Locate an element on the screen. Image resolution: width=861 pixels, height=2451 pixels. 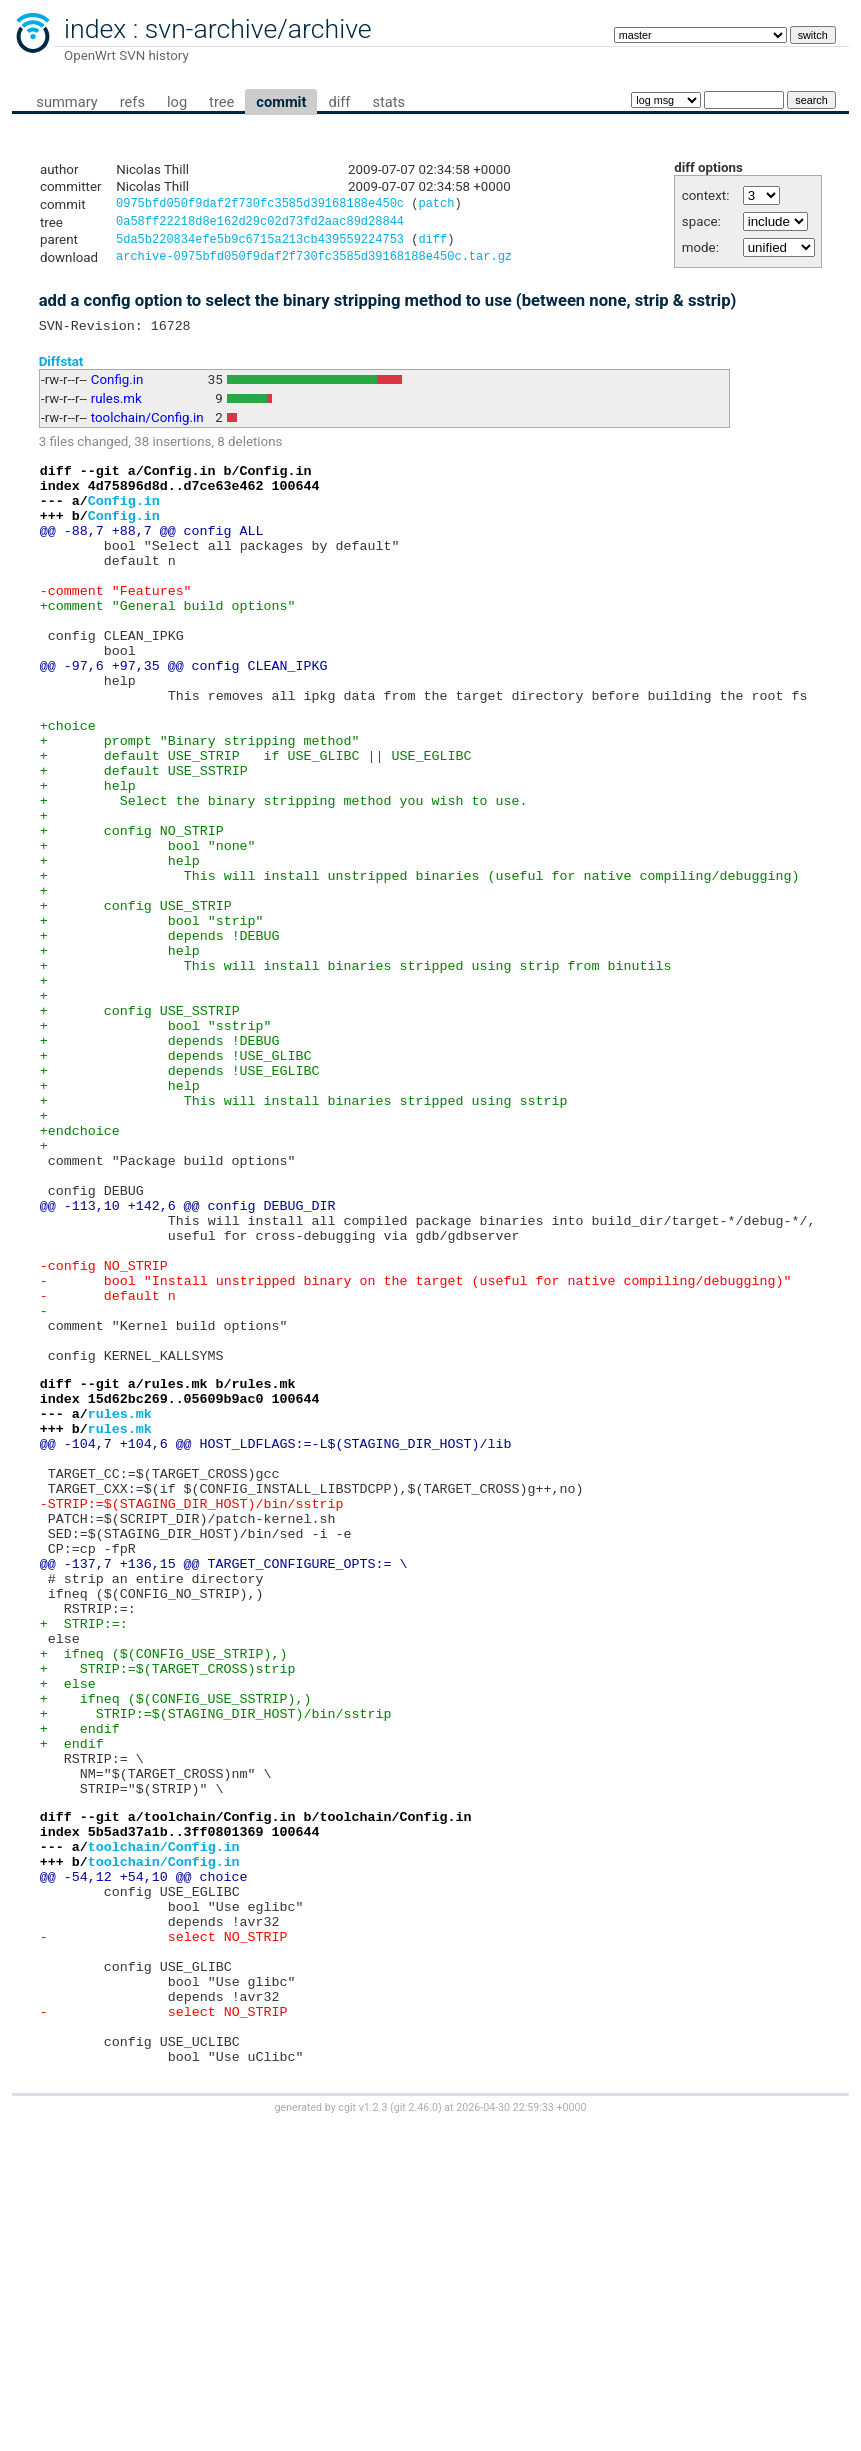
toolchain/Config.in is located at coordinates (147, 427).